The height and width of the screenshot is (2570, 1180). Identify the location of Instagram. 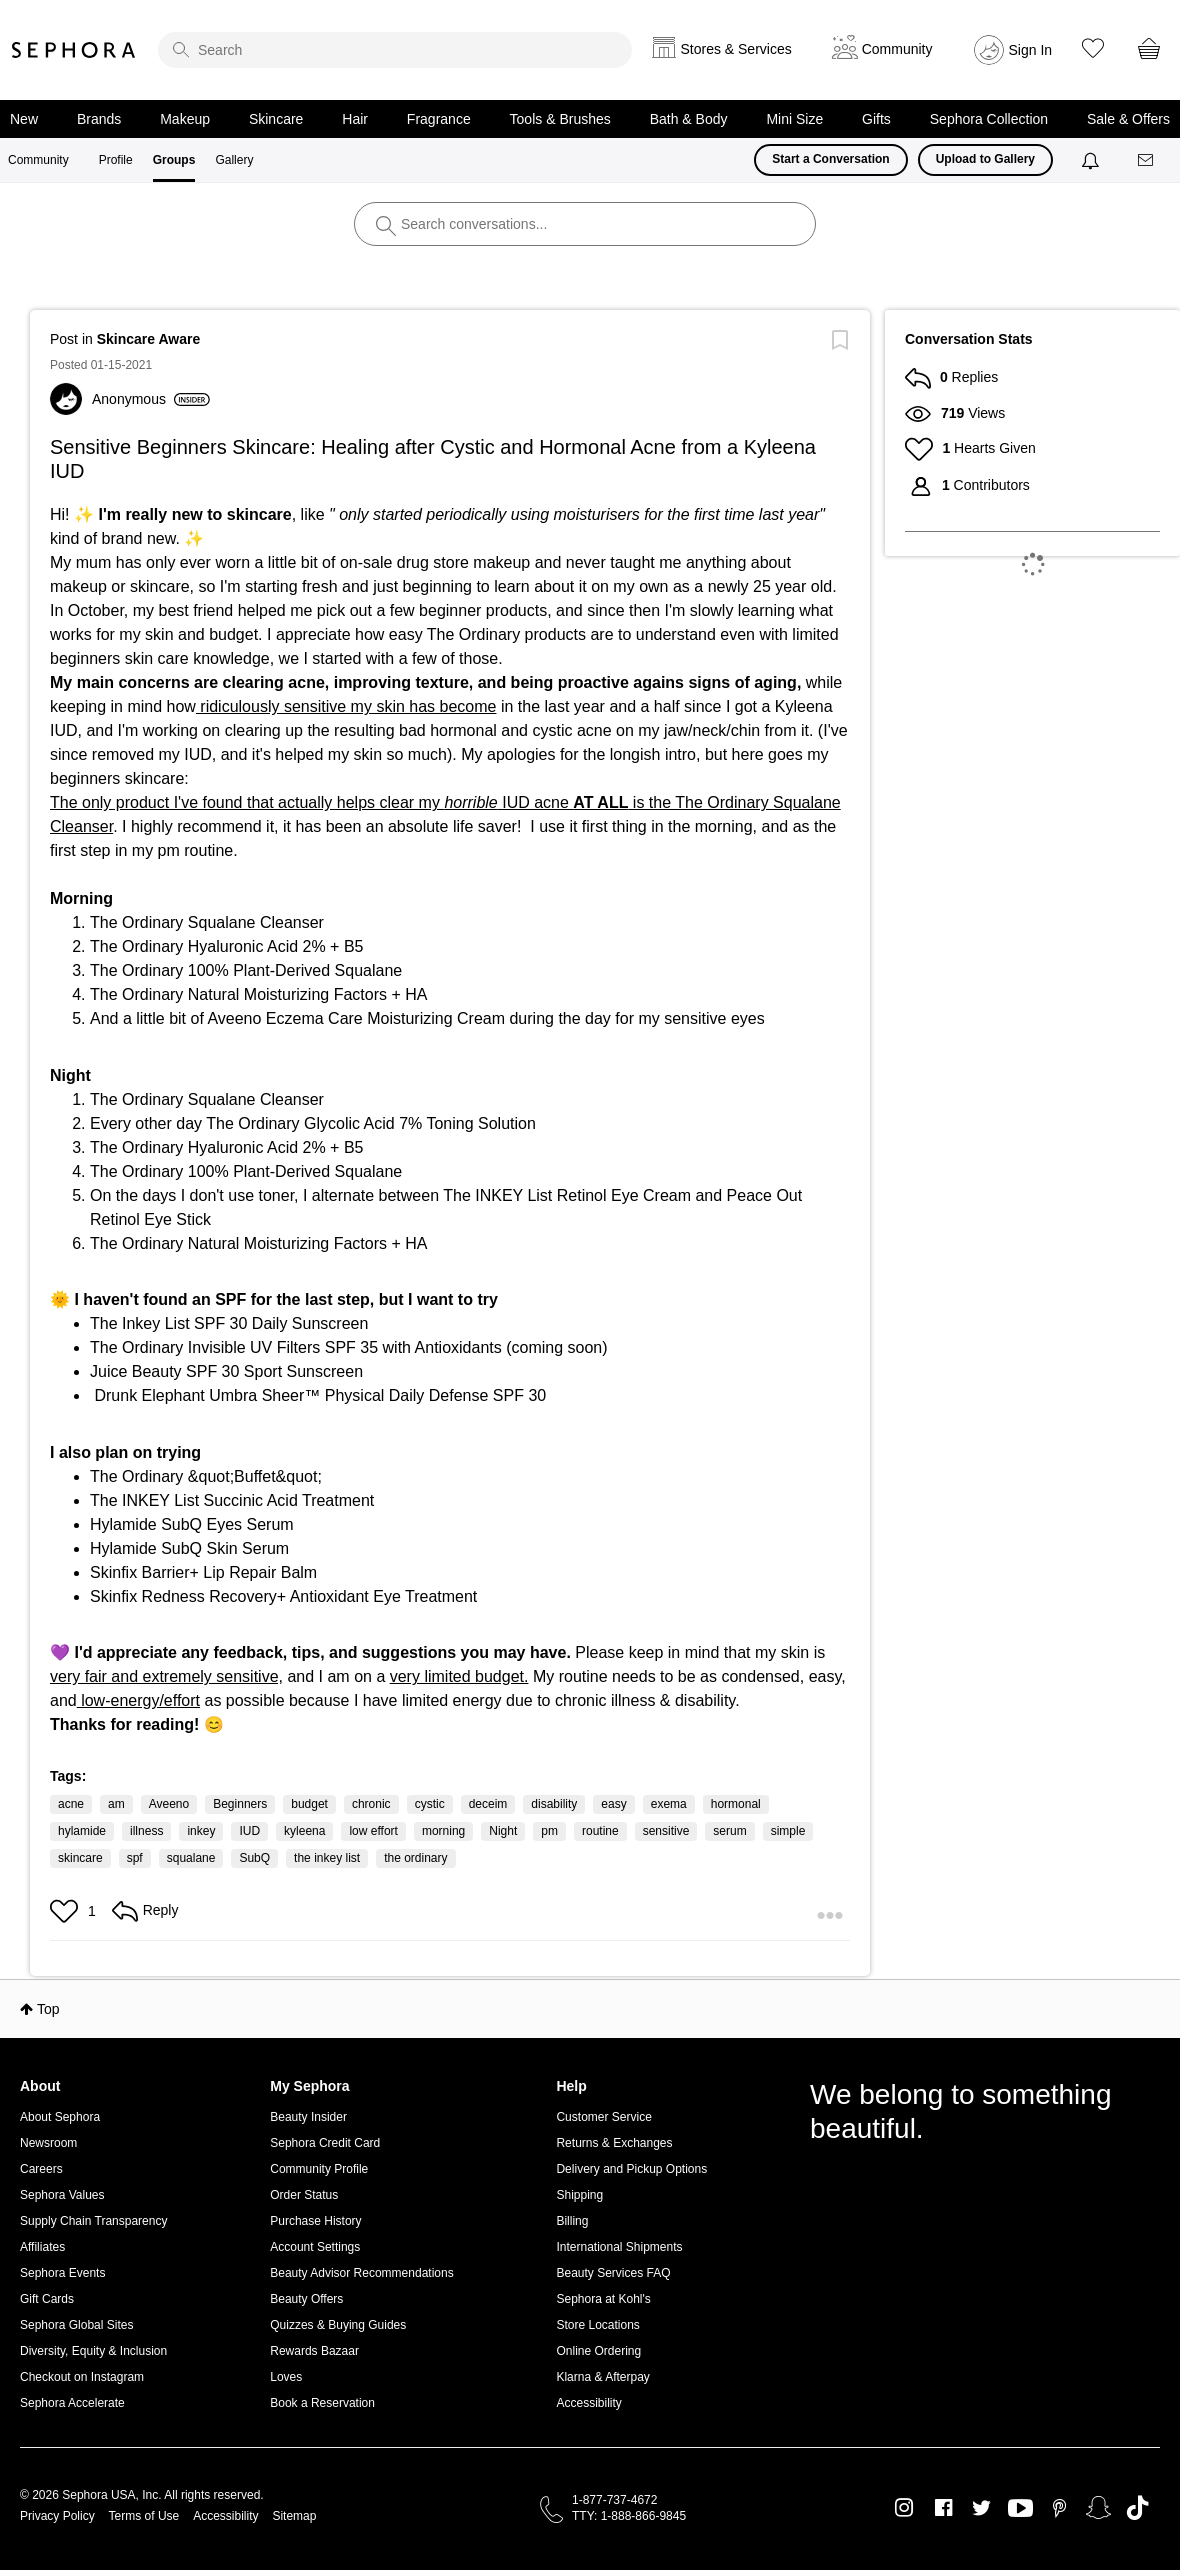
(904, 2508).